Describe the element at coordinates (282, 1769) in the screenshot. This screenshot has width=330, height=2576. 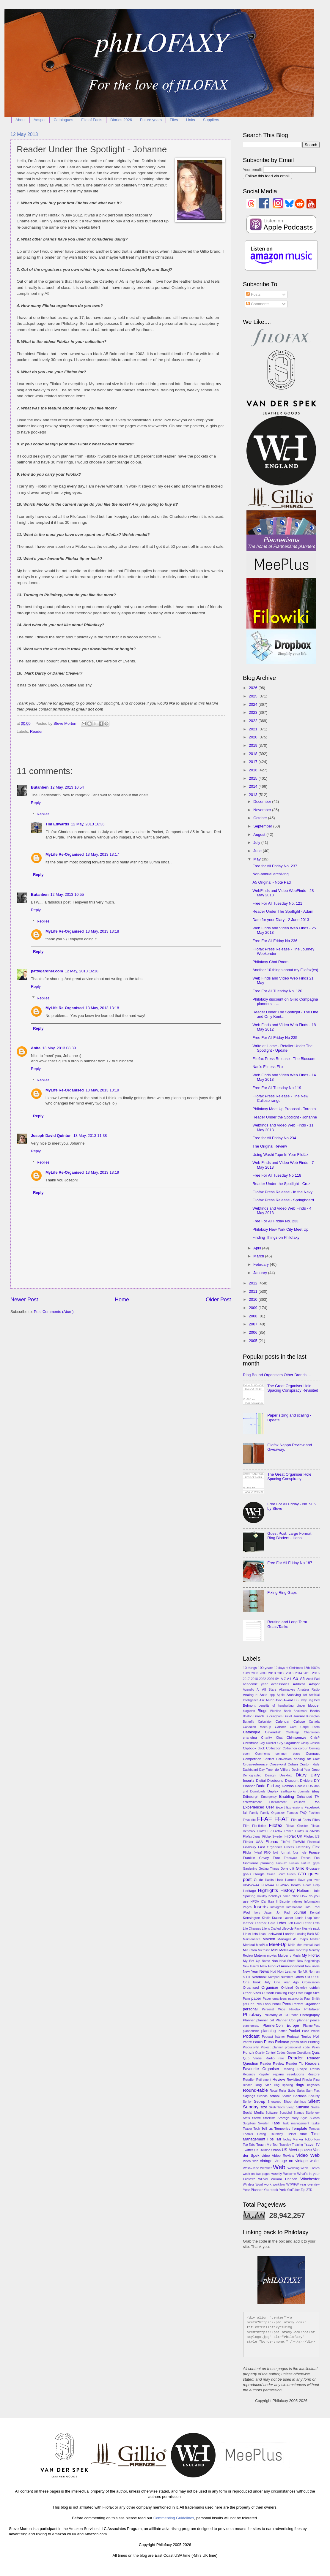
I see `de Villiers` at that location.